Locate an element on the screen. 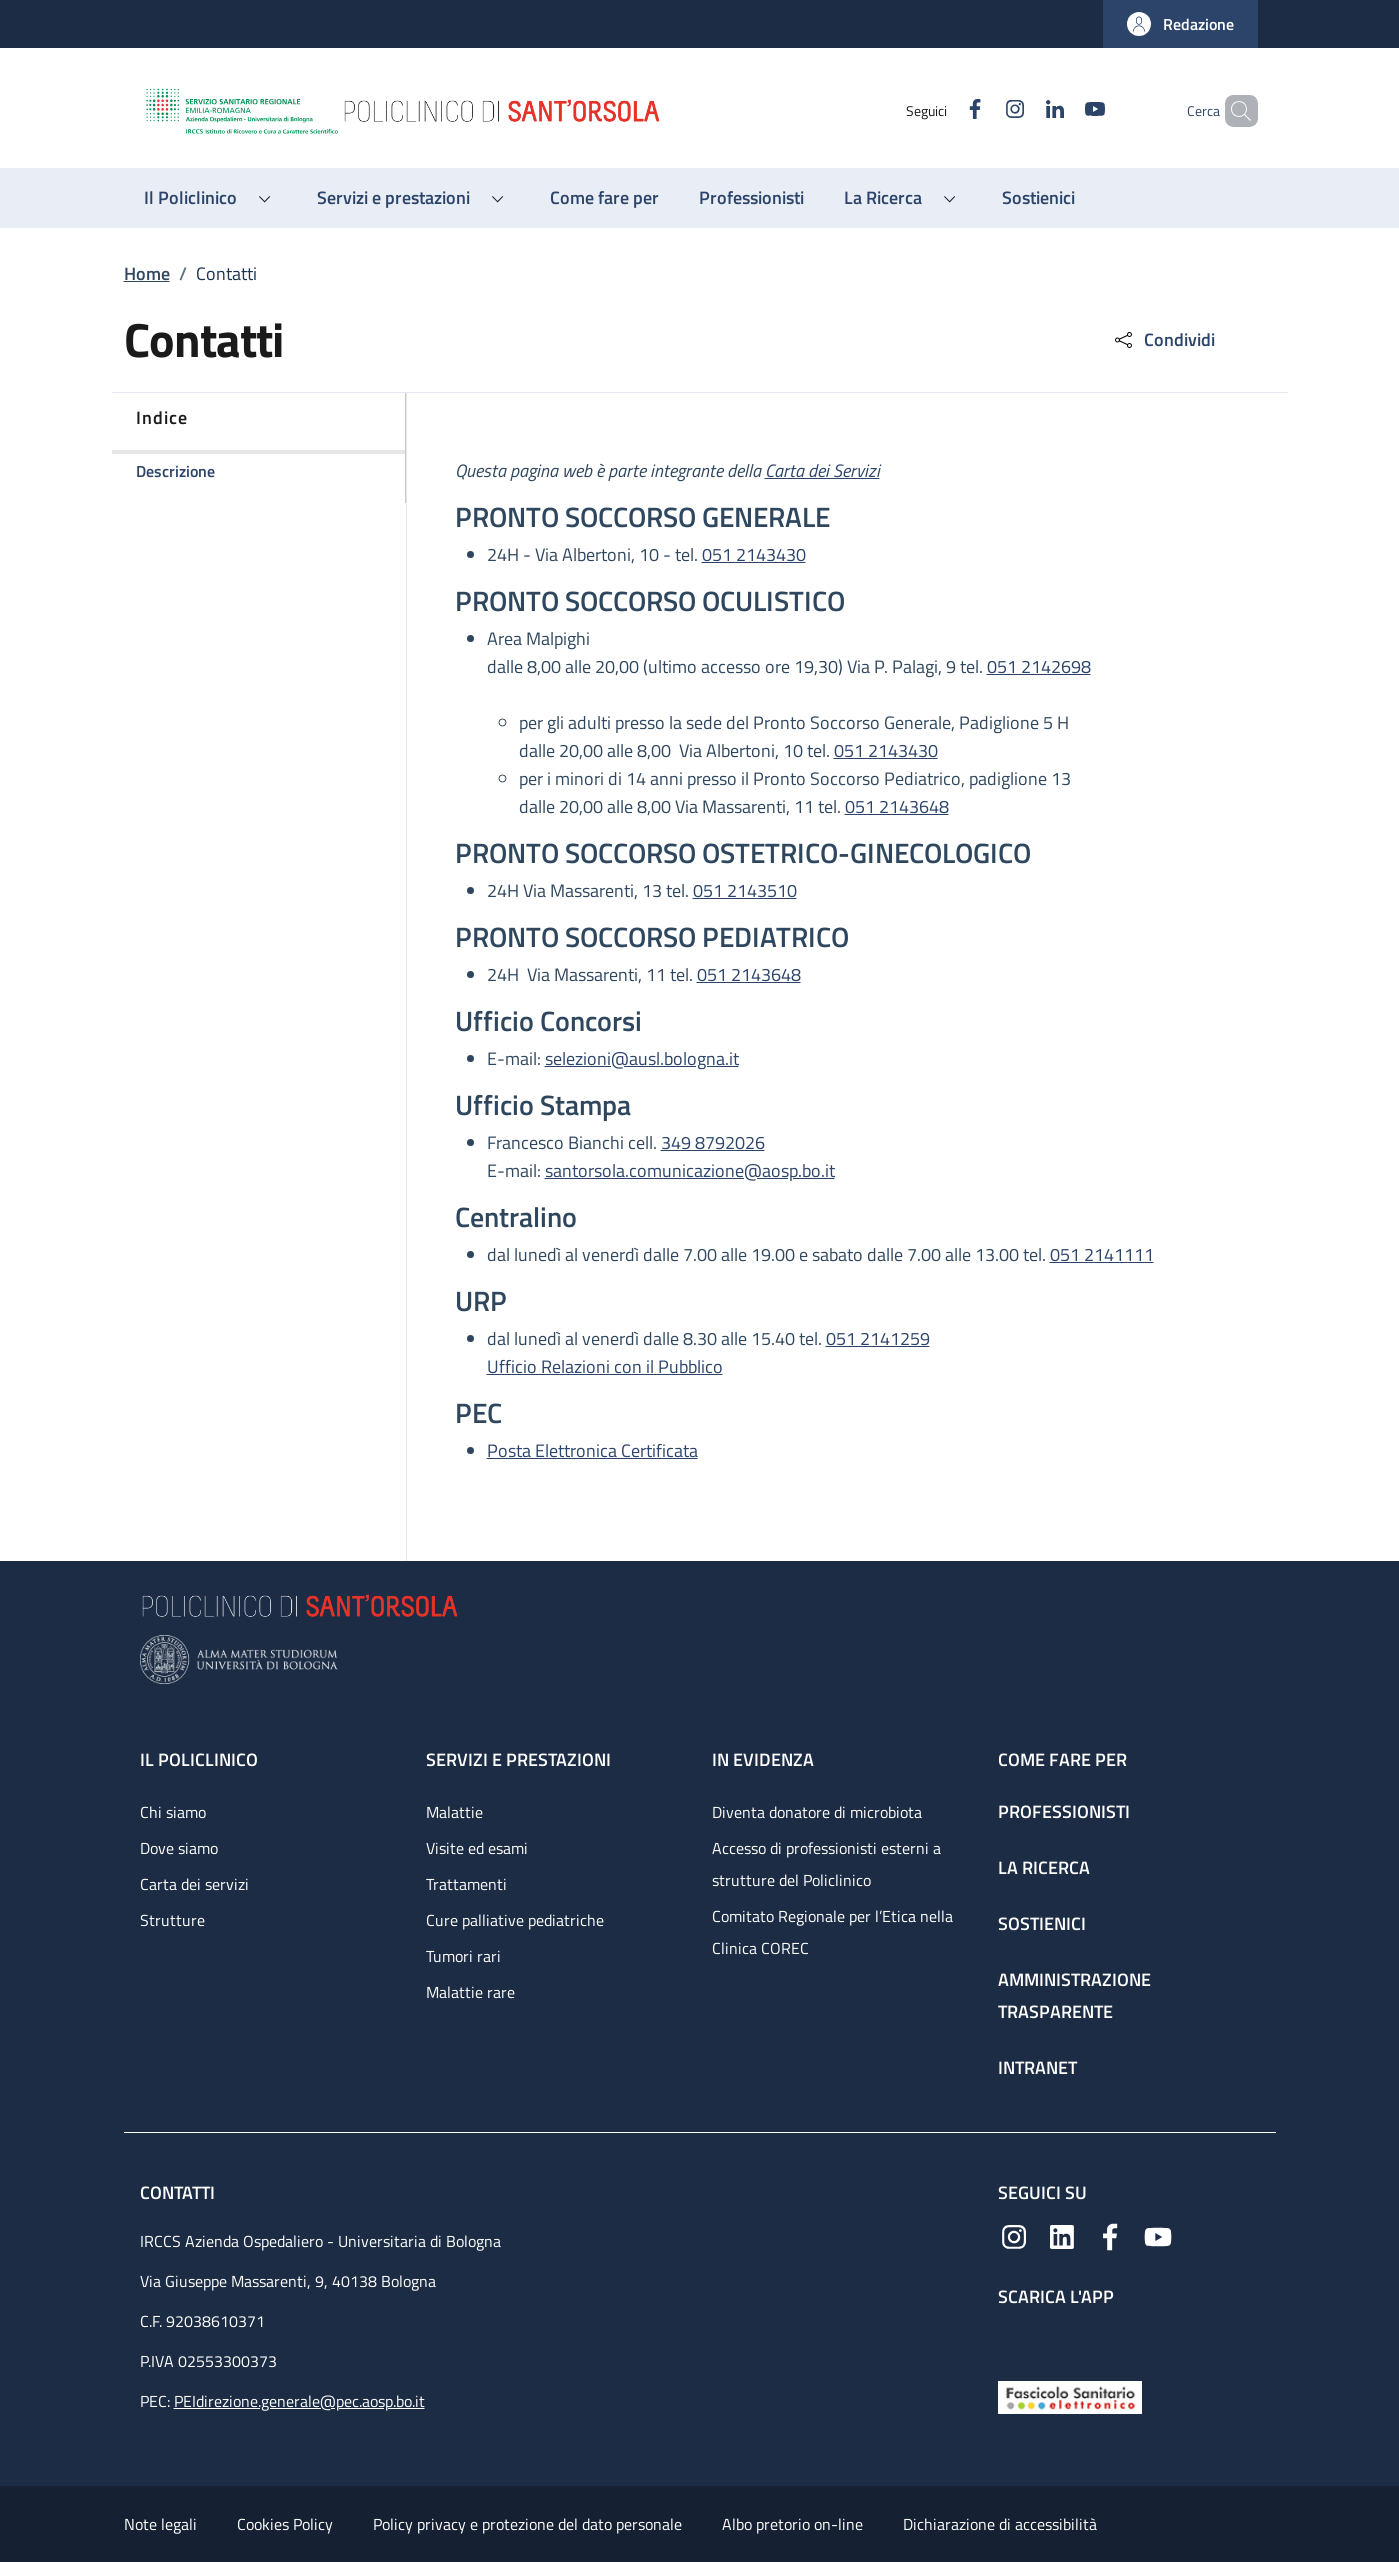  [Linkedin] is located at coordinates (1021, 110).